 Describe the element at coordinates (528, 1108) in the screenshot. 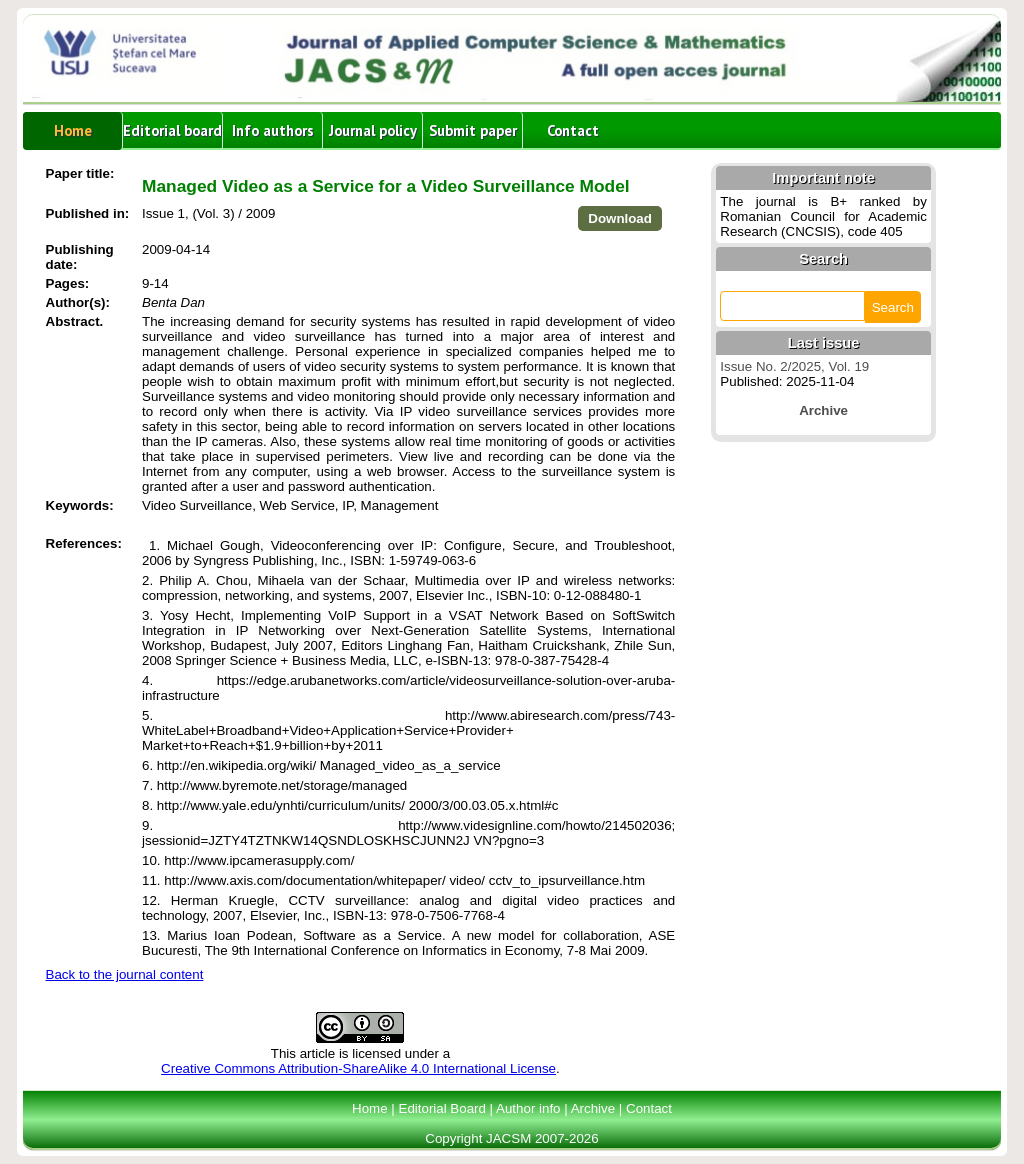

I see `Author info` at that location.